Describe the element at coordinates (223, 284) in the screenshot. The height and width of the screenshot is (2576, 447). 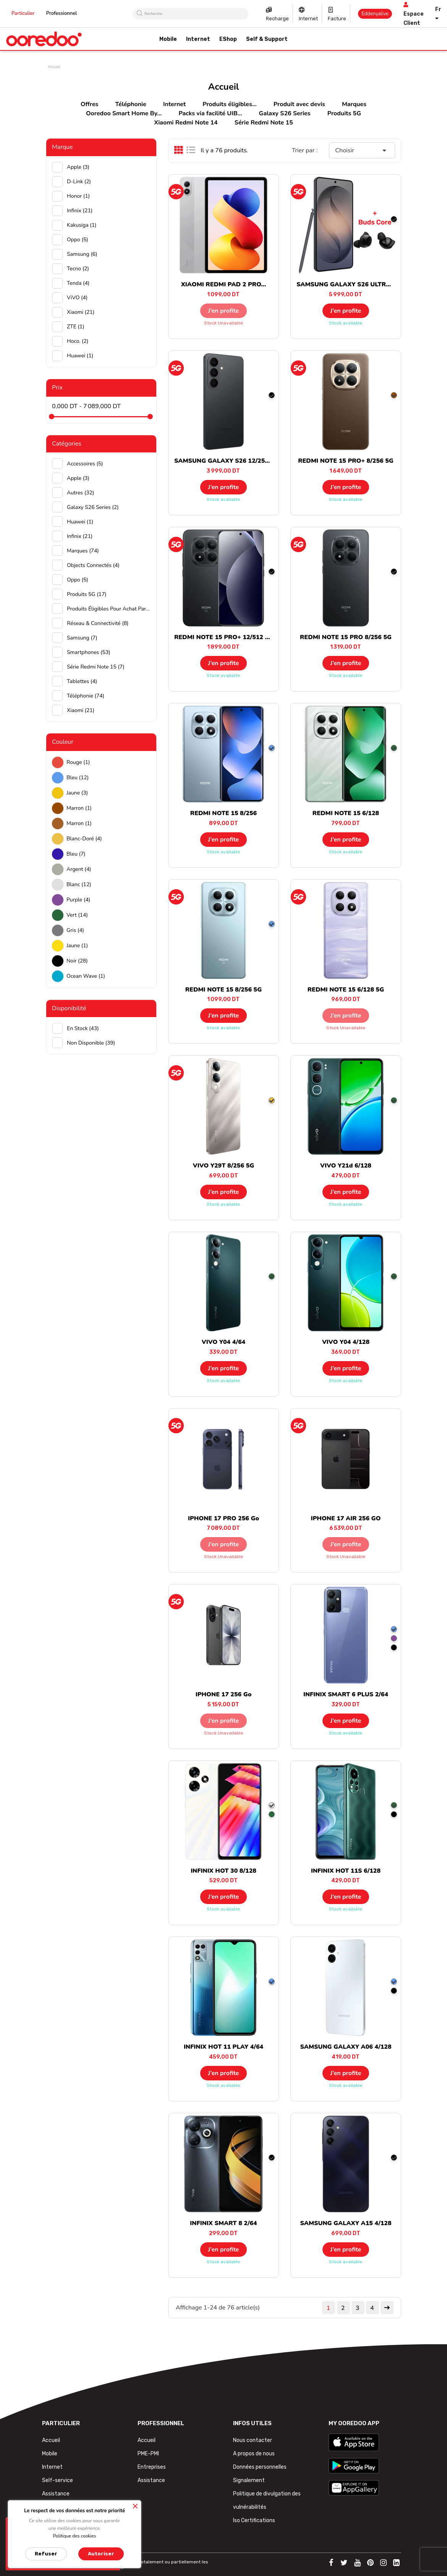
I see `XIAOMI REDMI PAD 2 PRO...` at that location.